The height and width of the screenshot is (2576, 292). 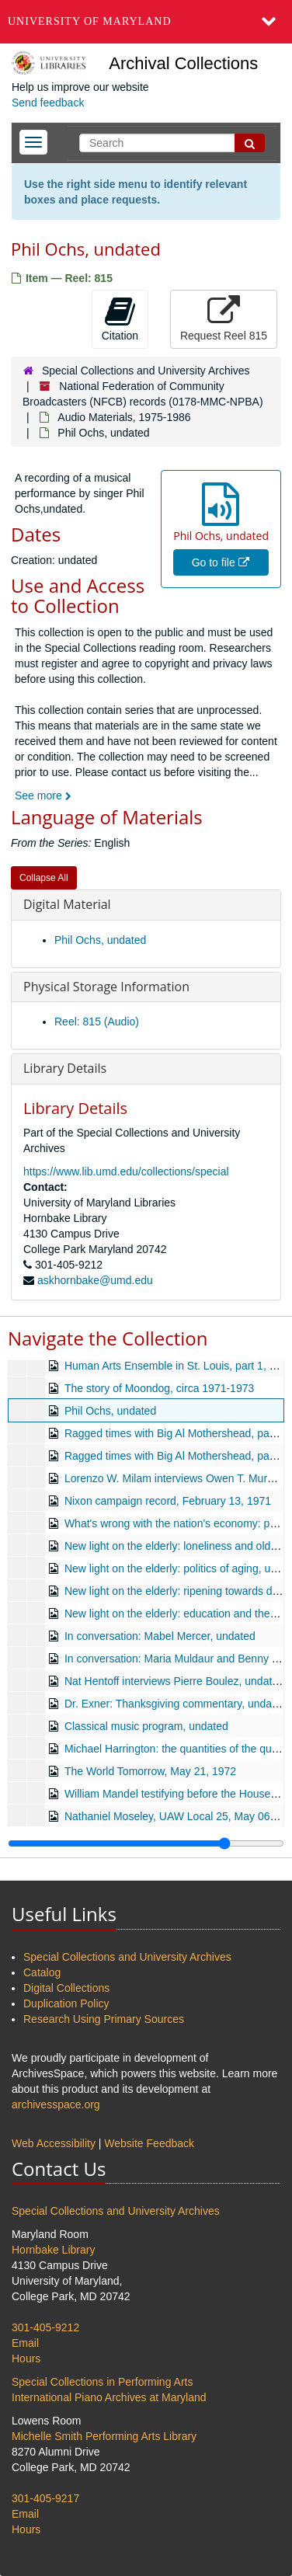 What do you see at coordinates (100, 940) in the screenshot?
I see `Phil Ochs, undated` at bounding box center [100, 940].